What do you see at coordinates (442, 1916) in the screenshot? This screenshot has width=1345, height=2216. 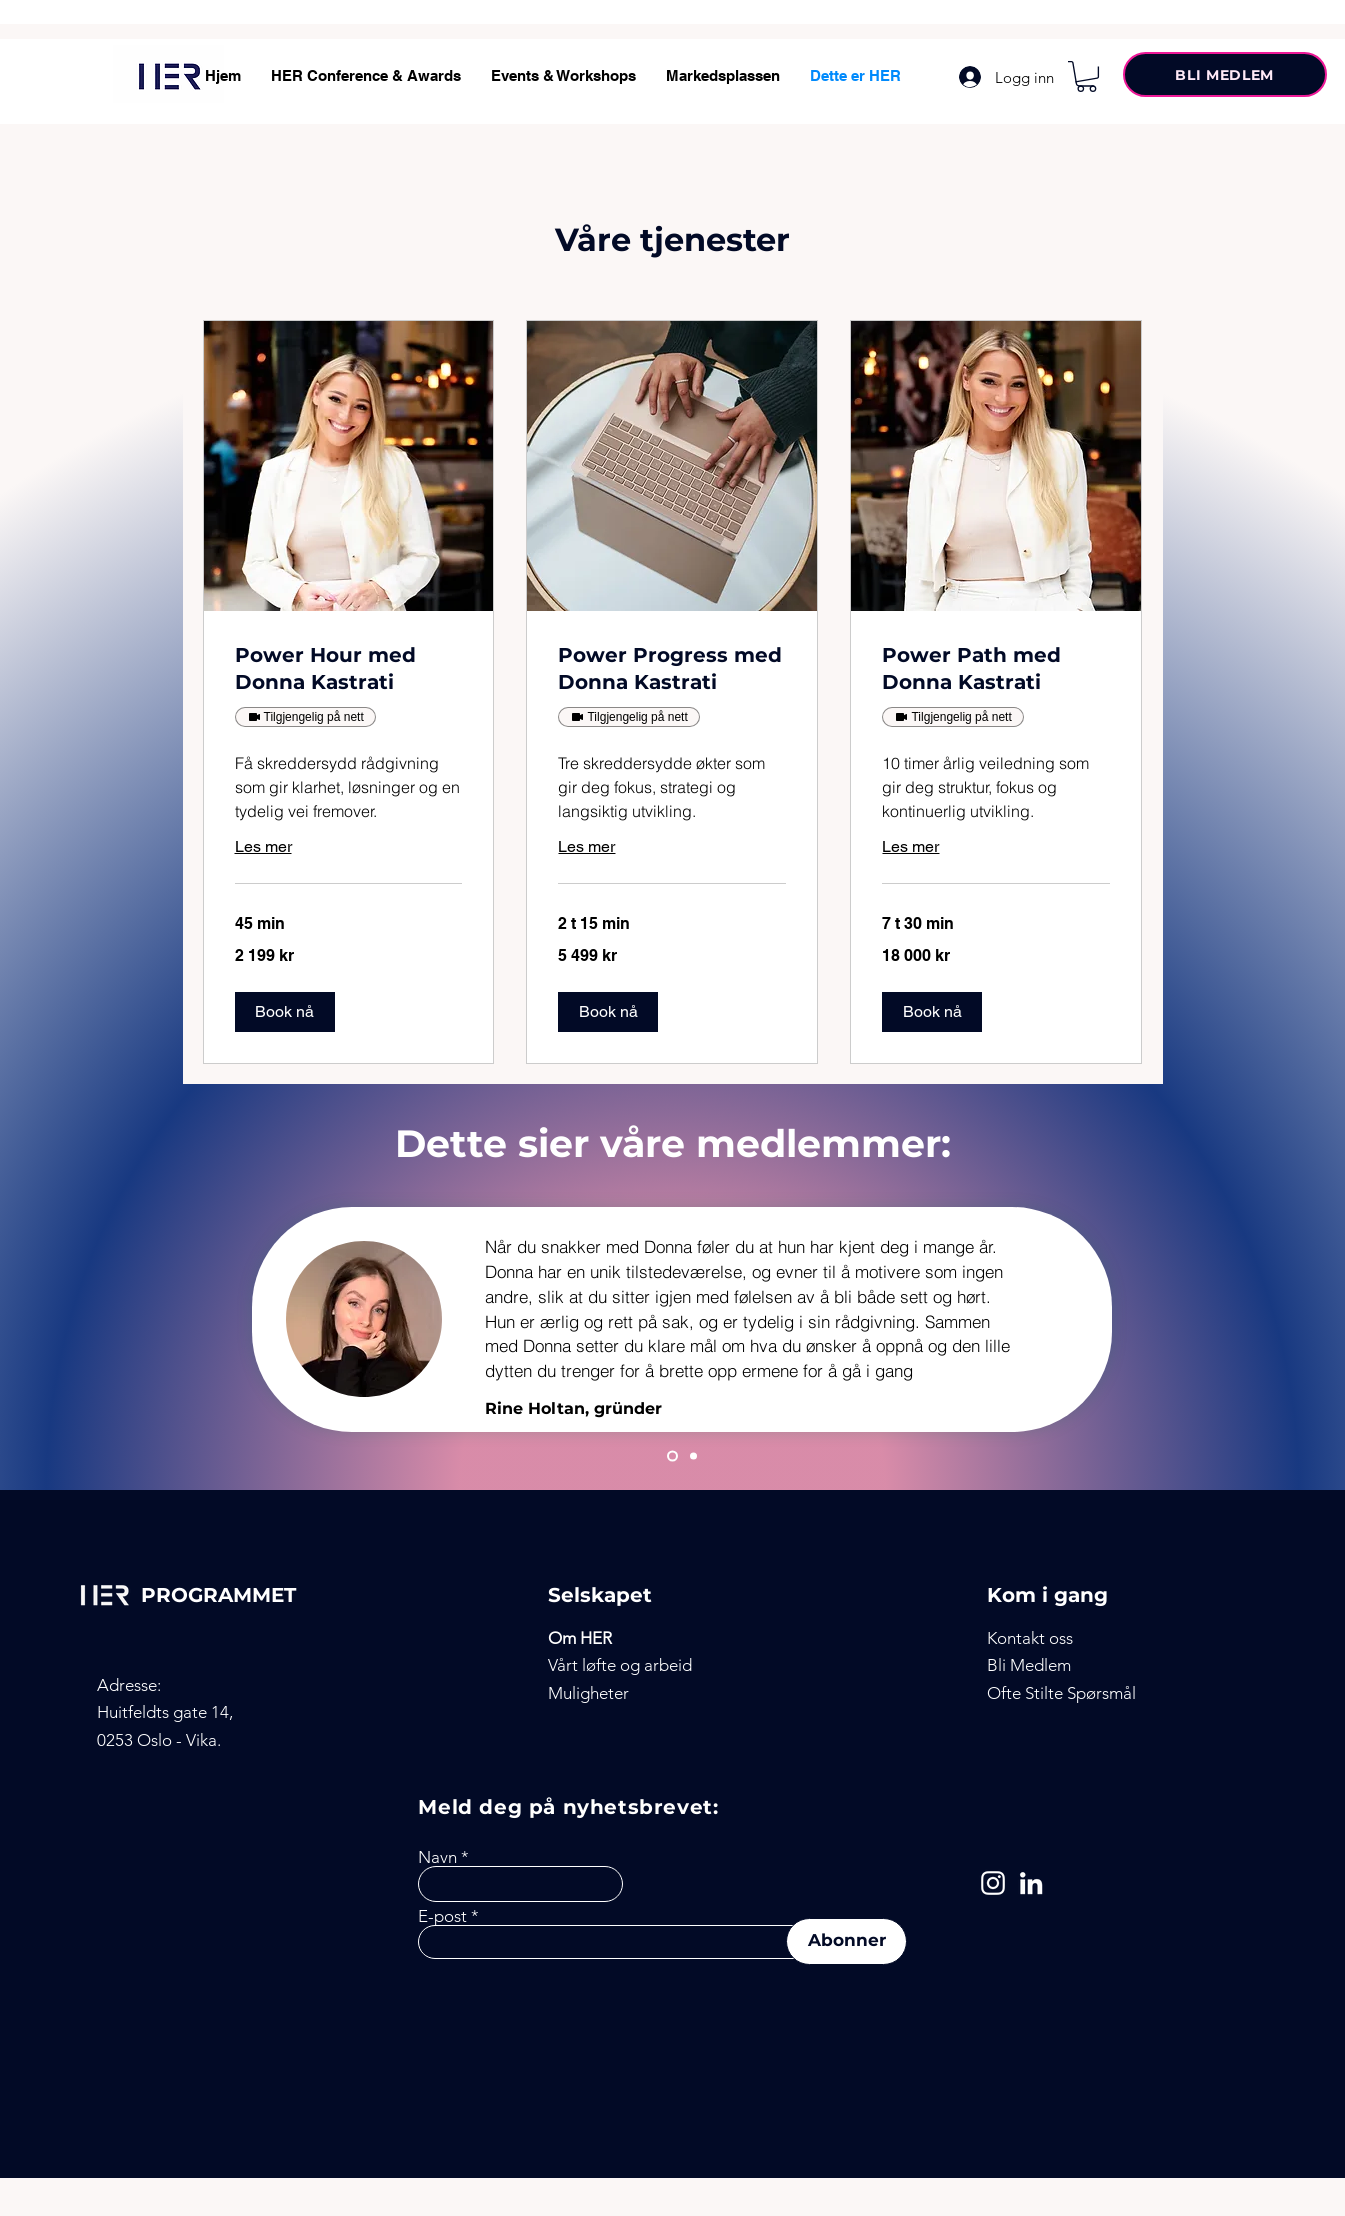 I see `E-post` at bounding box center [442, 1916].